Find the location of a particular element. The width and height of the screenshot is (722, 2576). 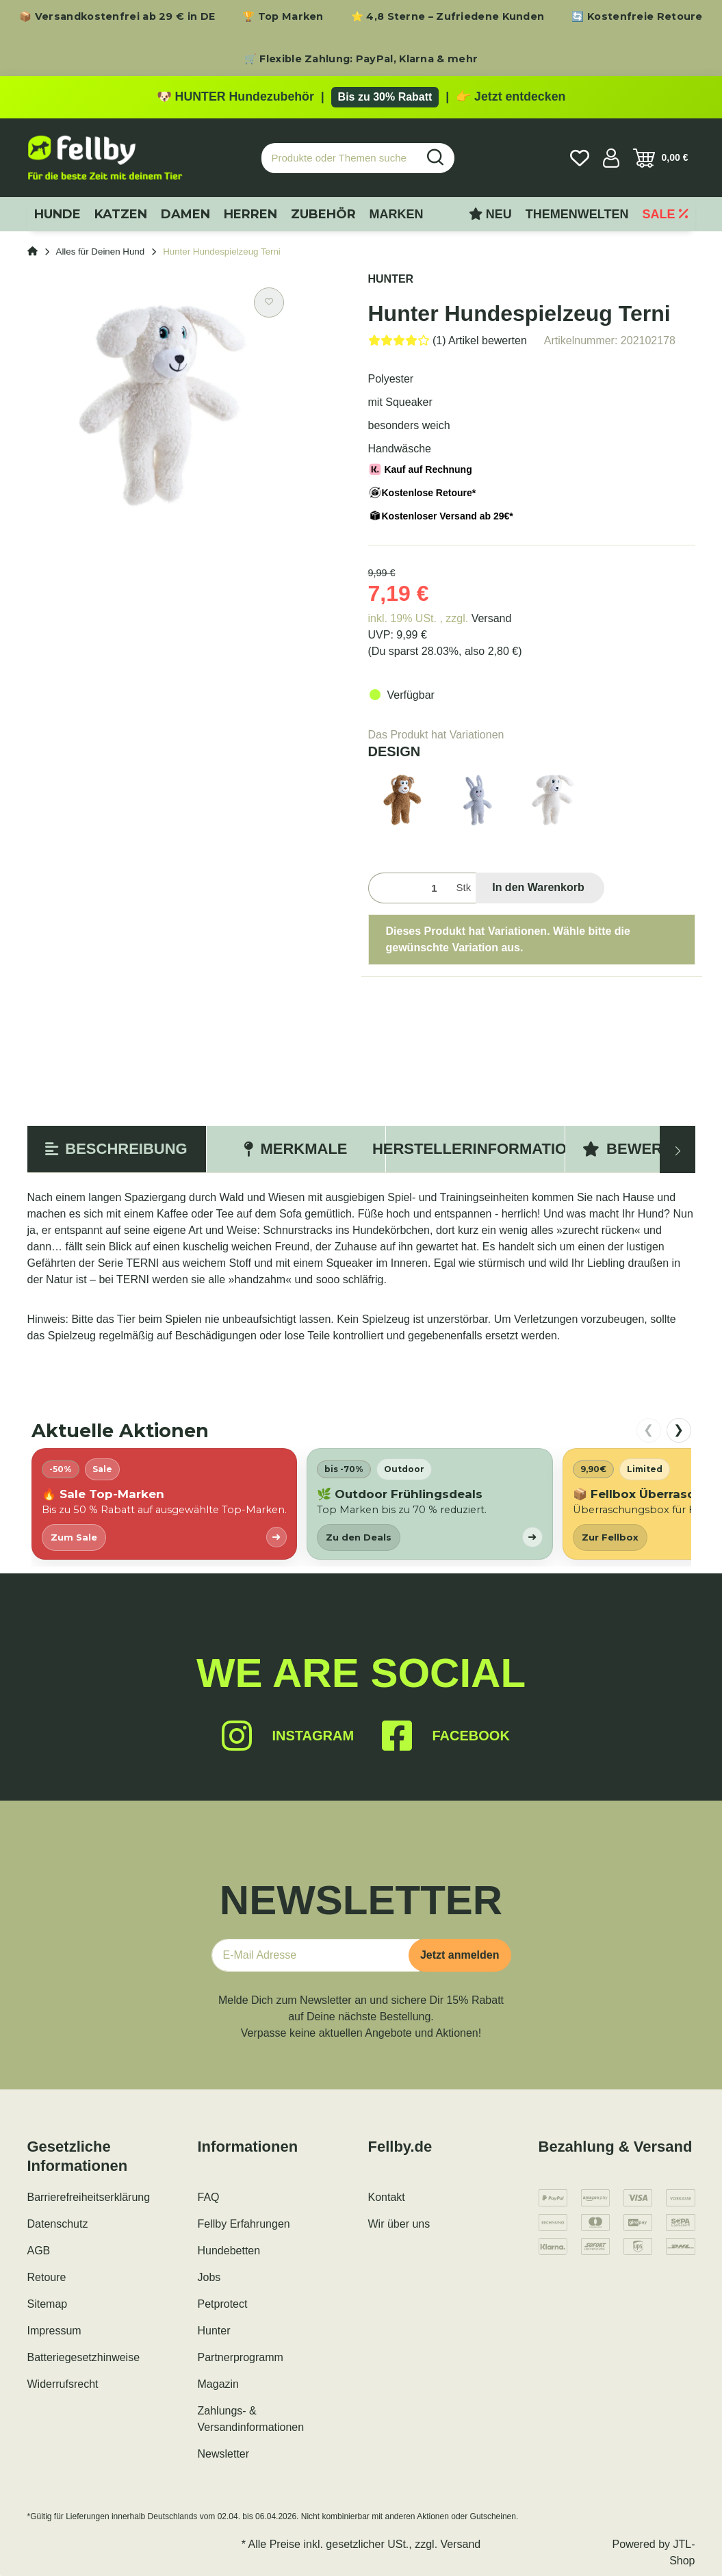

Sitemap is located at coordinates (47, 2304).